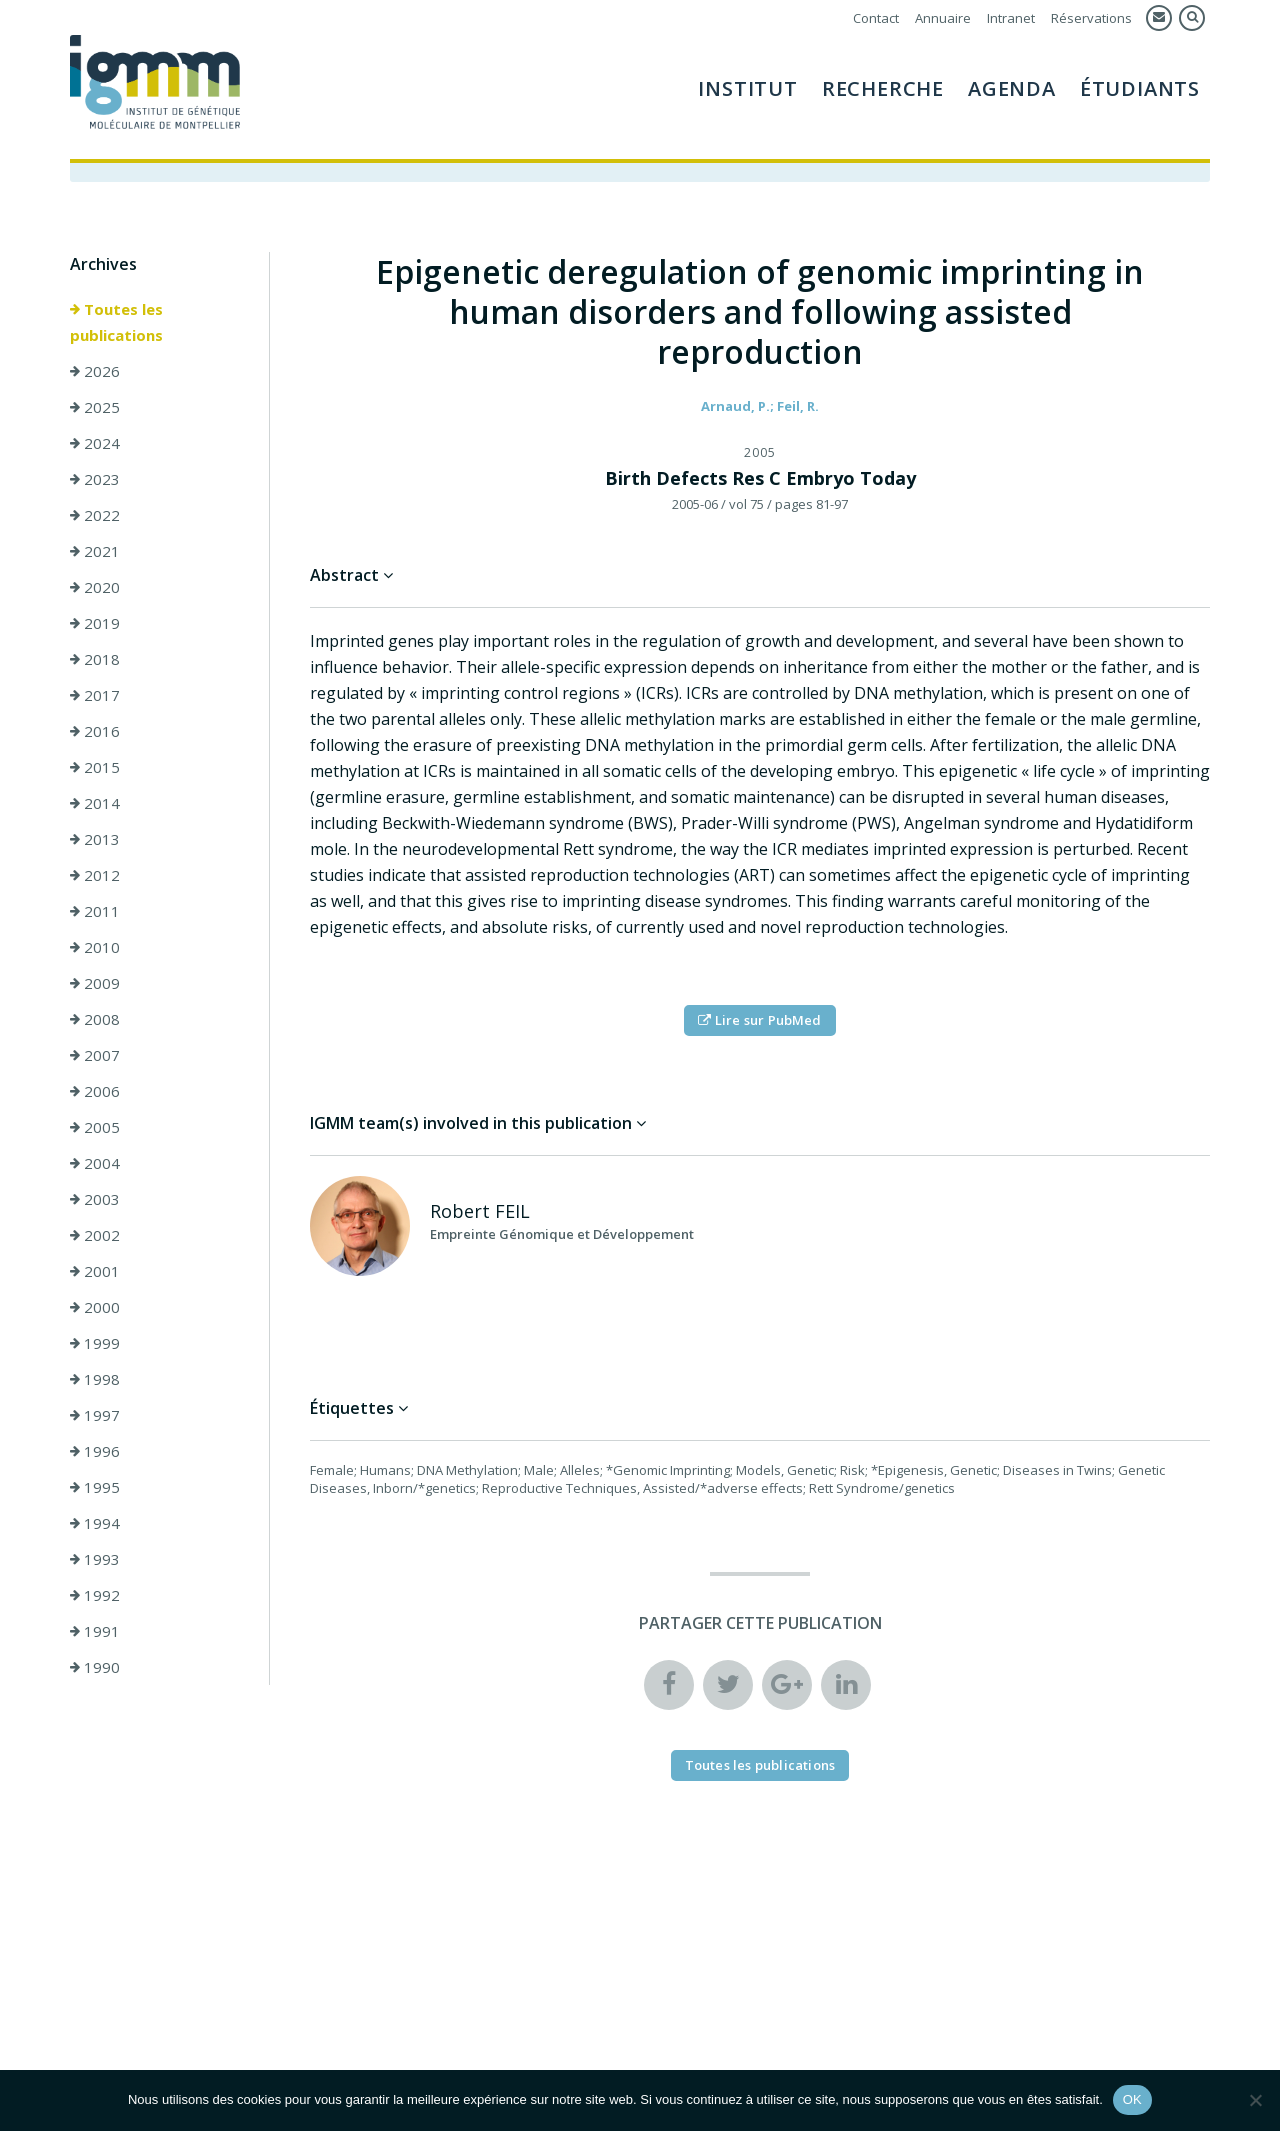  What do you see at coordinates (95, 1667) in the screenshot?
I see `1990` at bounding box center [95, 1667].